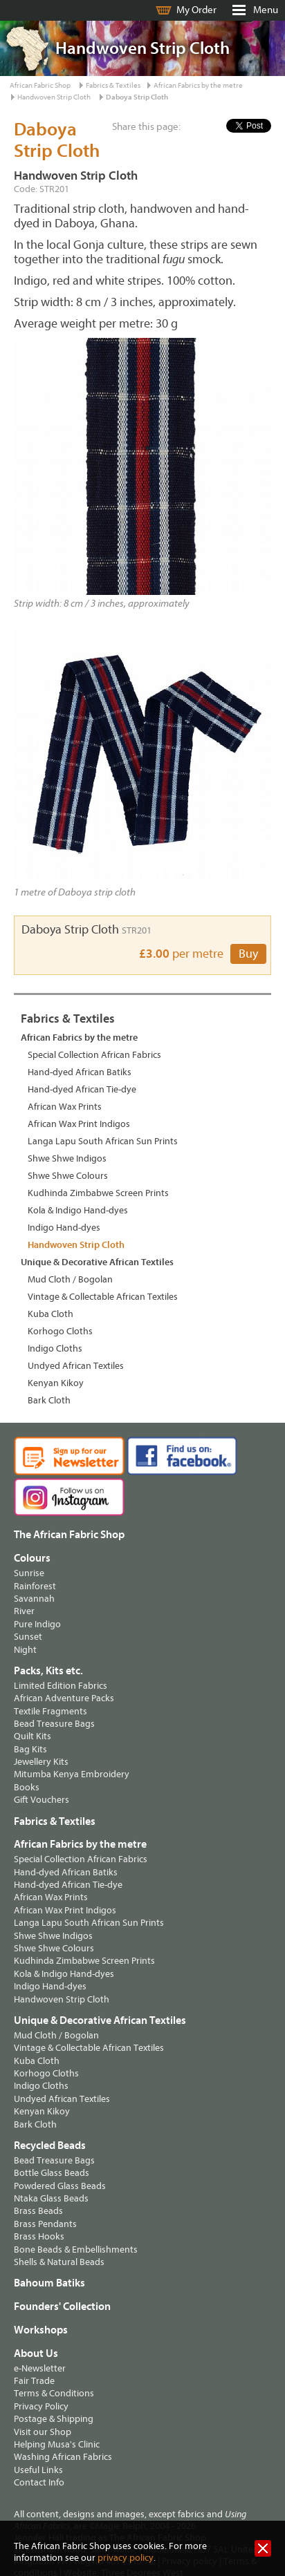 This screenshot has height=2576, width=285. What do you see at coordinates (82, 1089) in the screenshot?
I see `Hand-dyed African Tie-dye` at bounding box center [82, 1089].